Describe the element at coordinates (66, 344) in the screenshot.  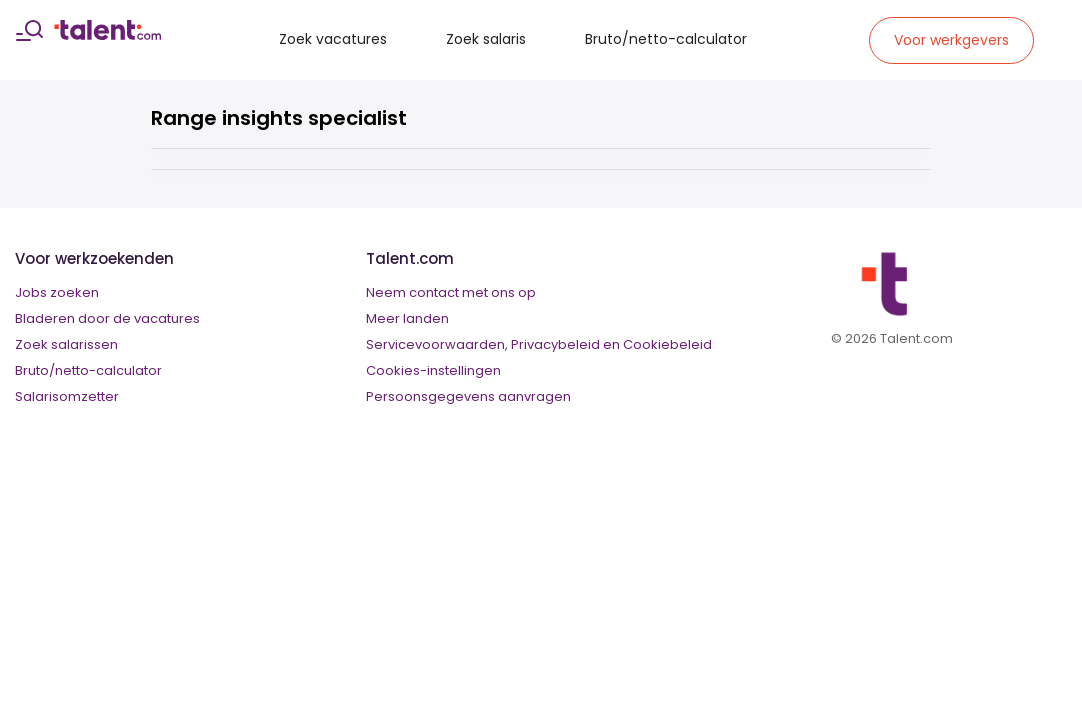
I see `Zoek salarissen` at that location.